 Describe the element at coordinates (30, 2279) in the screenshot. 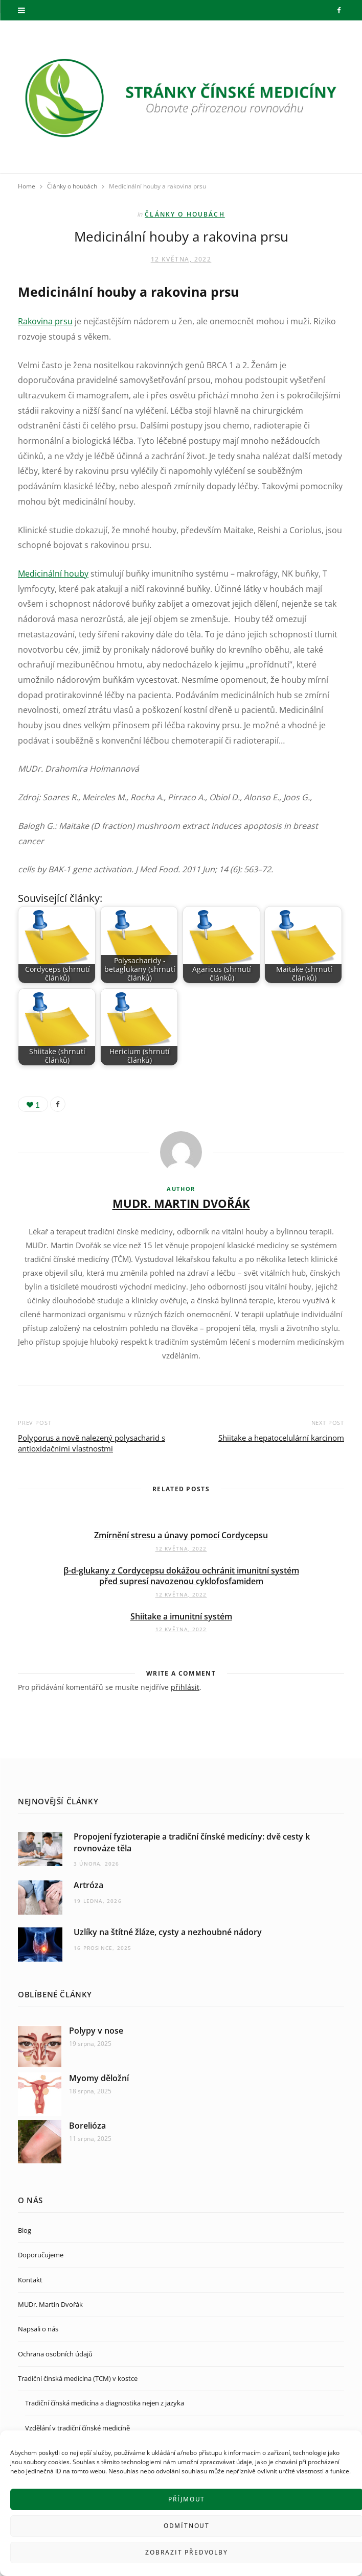

I see `Kontakt` at that location.